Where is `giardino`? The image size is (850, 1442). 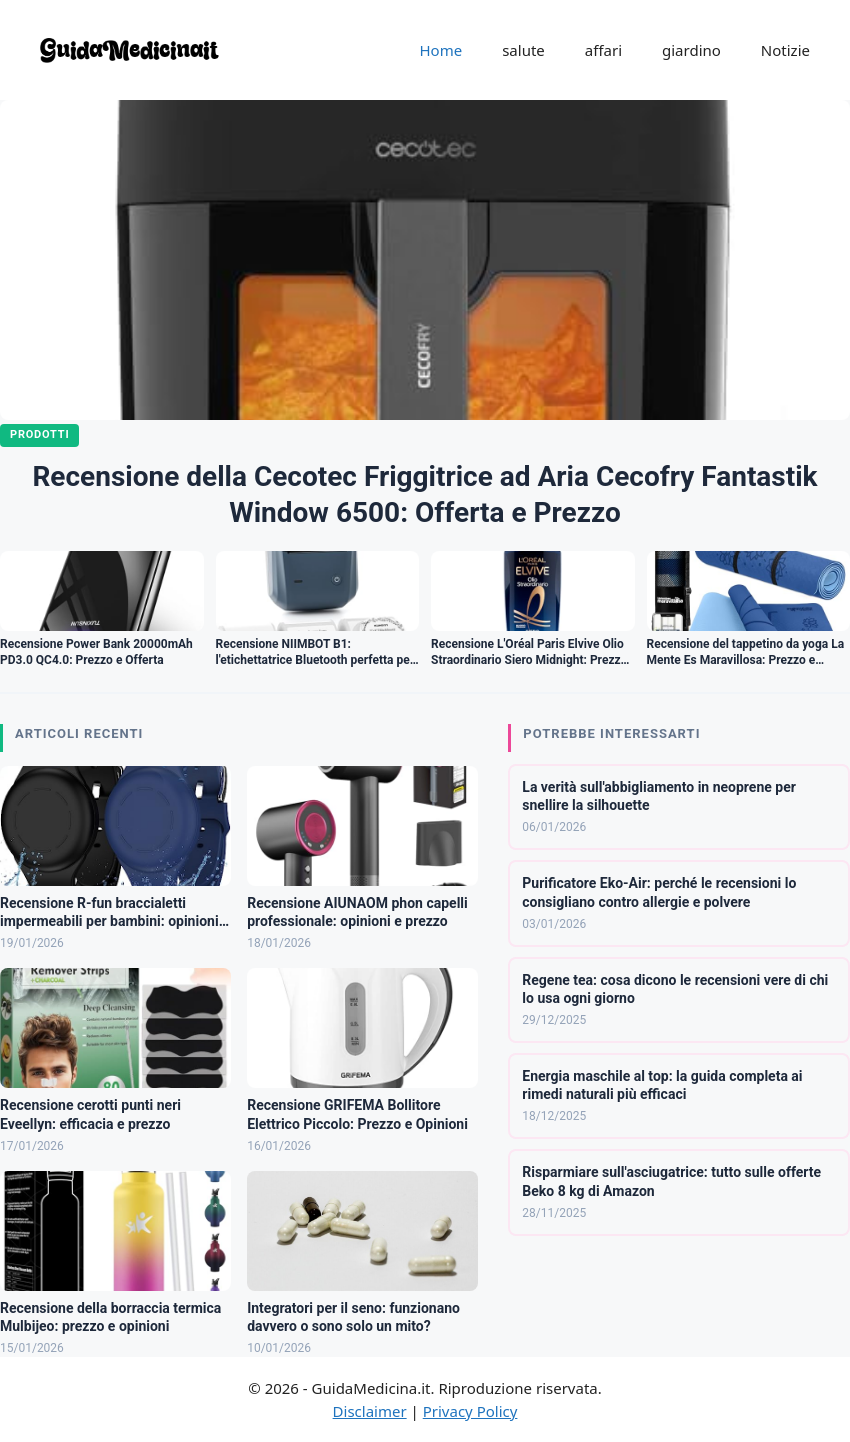 giardino is located at coordinates (691, 50).